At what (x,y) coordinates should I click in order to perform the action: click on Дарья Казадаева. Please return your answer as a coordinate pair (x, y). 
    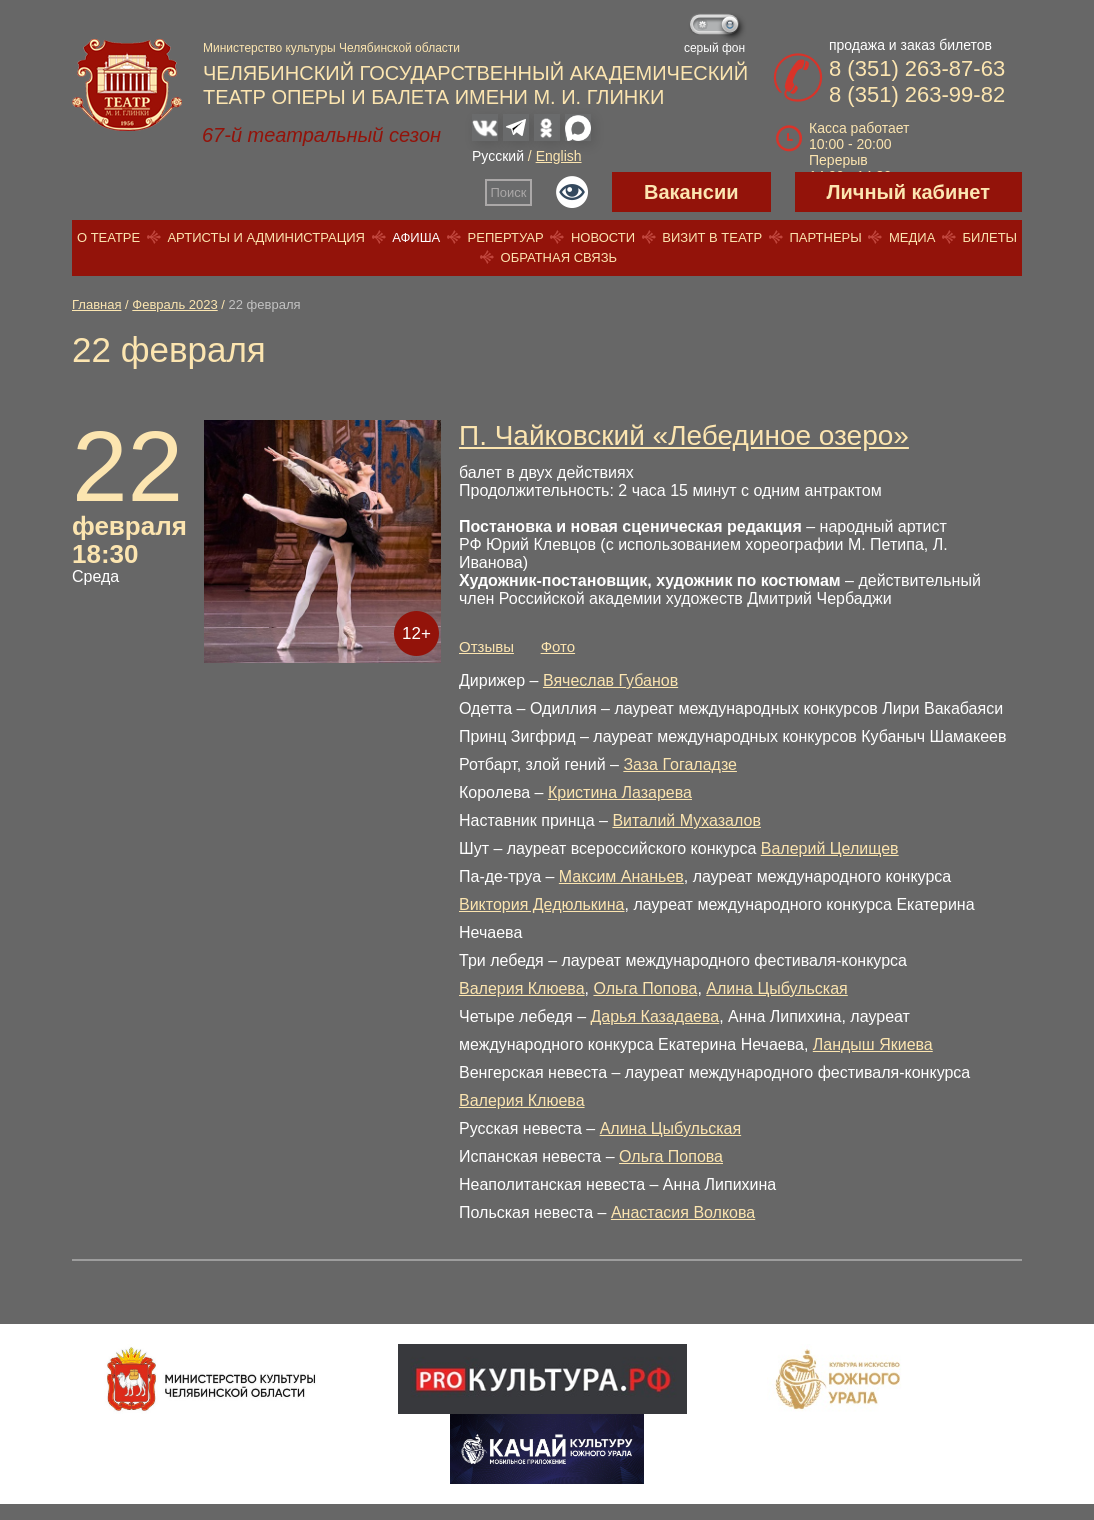
    Looking at the image, I should click on (654, 1016).